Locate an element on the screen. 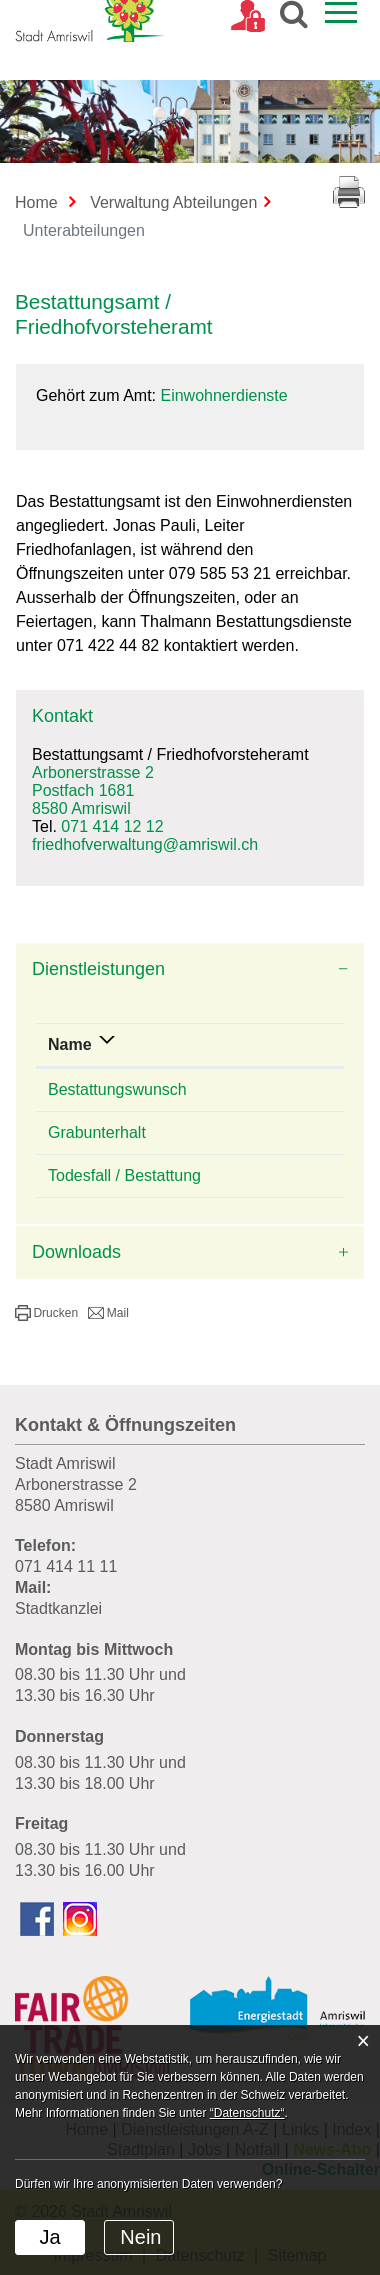 The width and height of the screenshot is (380, 2275). [button] is located at coordinates (46, 1313).